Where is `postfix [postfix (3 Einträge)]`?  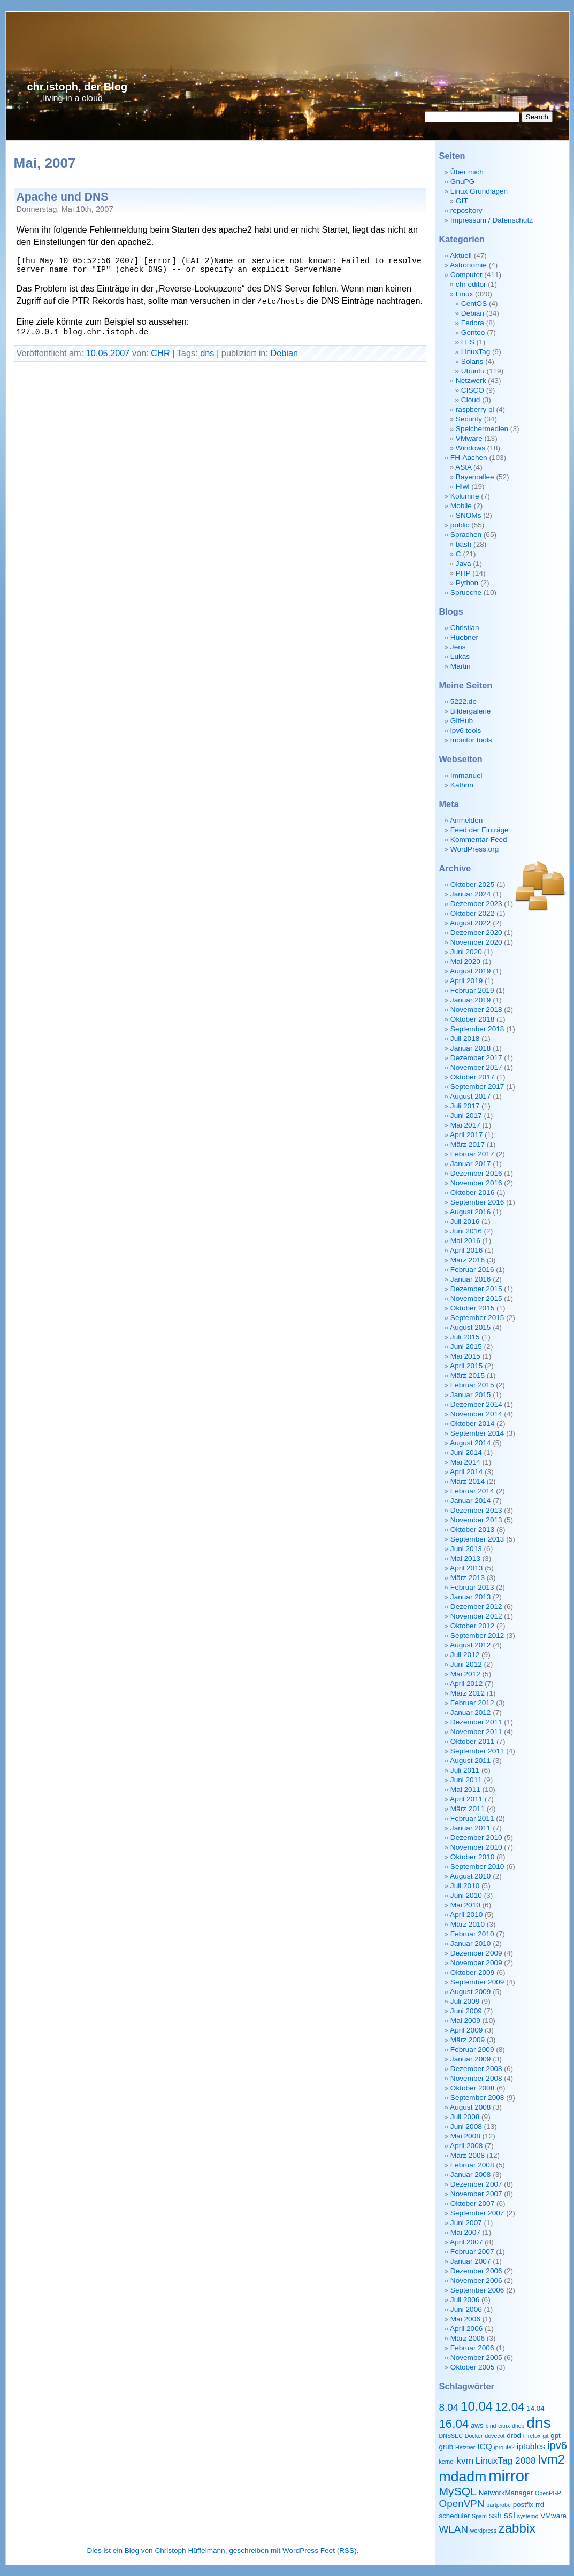
postfix [postfix (3 Einträge)] is located at coordinates (523, 2505).